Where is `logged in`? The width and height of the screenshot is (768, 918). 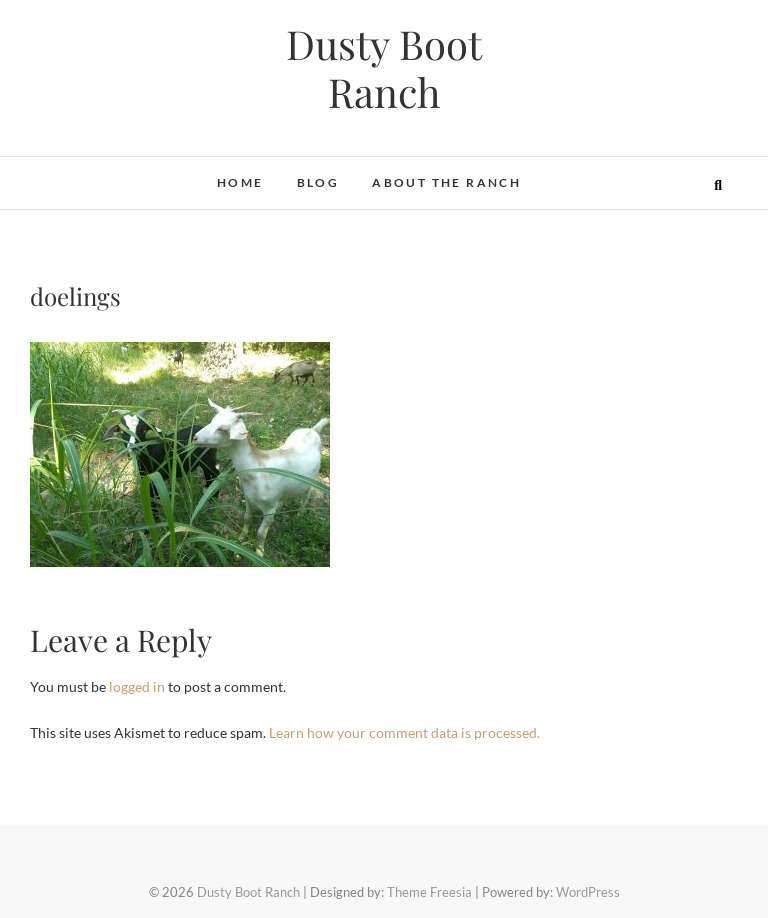
logged in is located at coordinates (137, 686).